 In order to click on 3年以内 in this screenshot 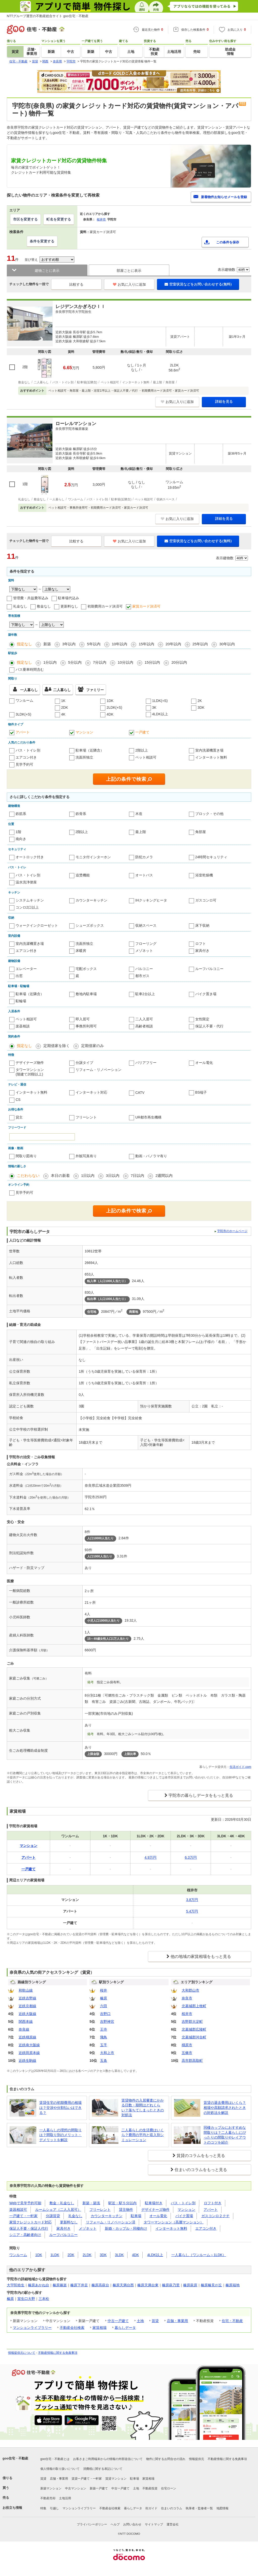, I will do `click(69, 644)`.